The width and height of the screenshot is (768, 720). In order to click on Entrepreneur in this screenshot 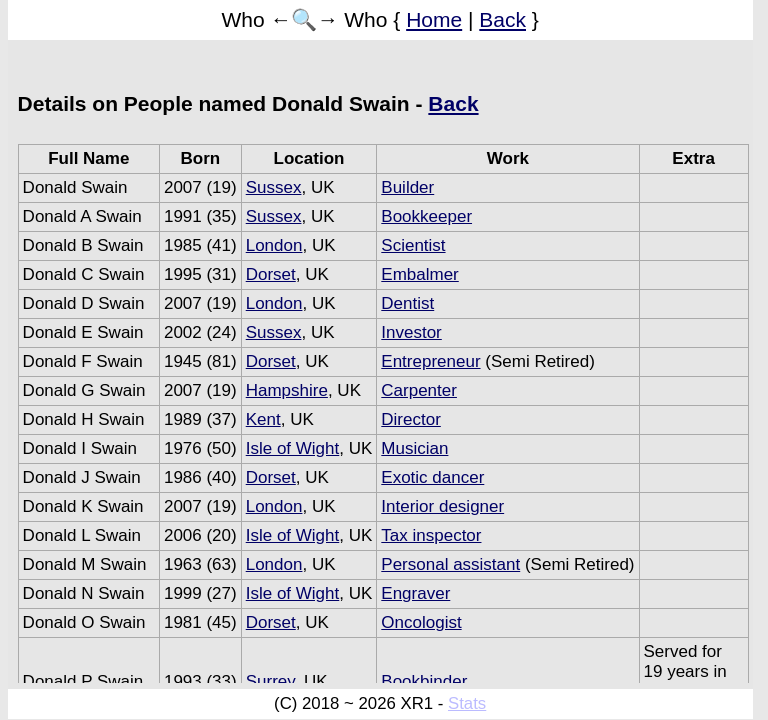, I will do `click(430, 361)`.